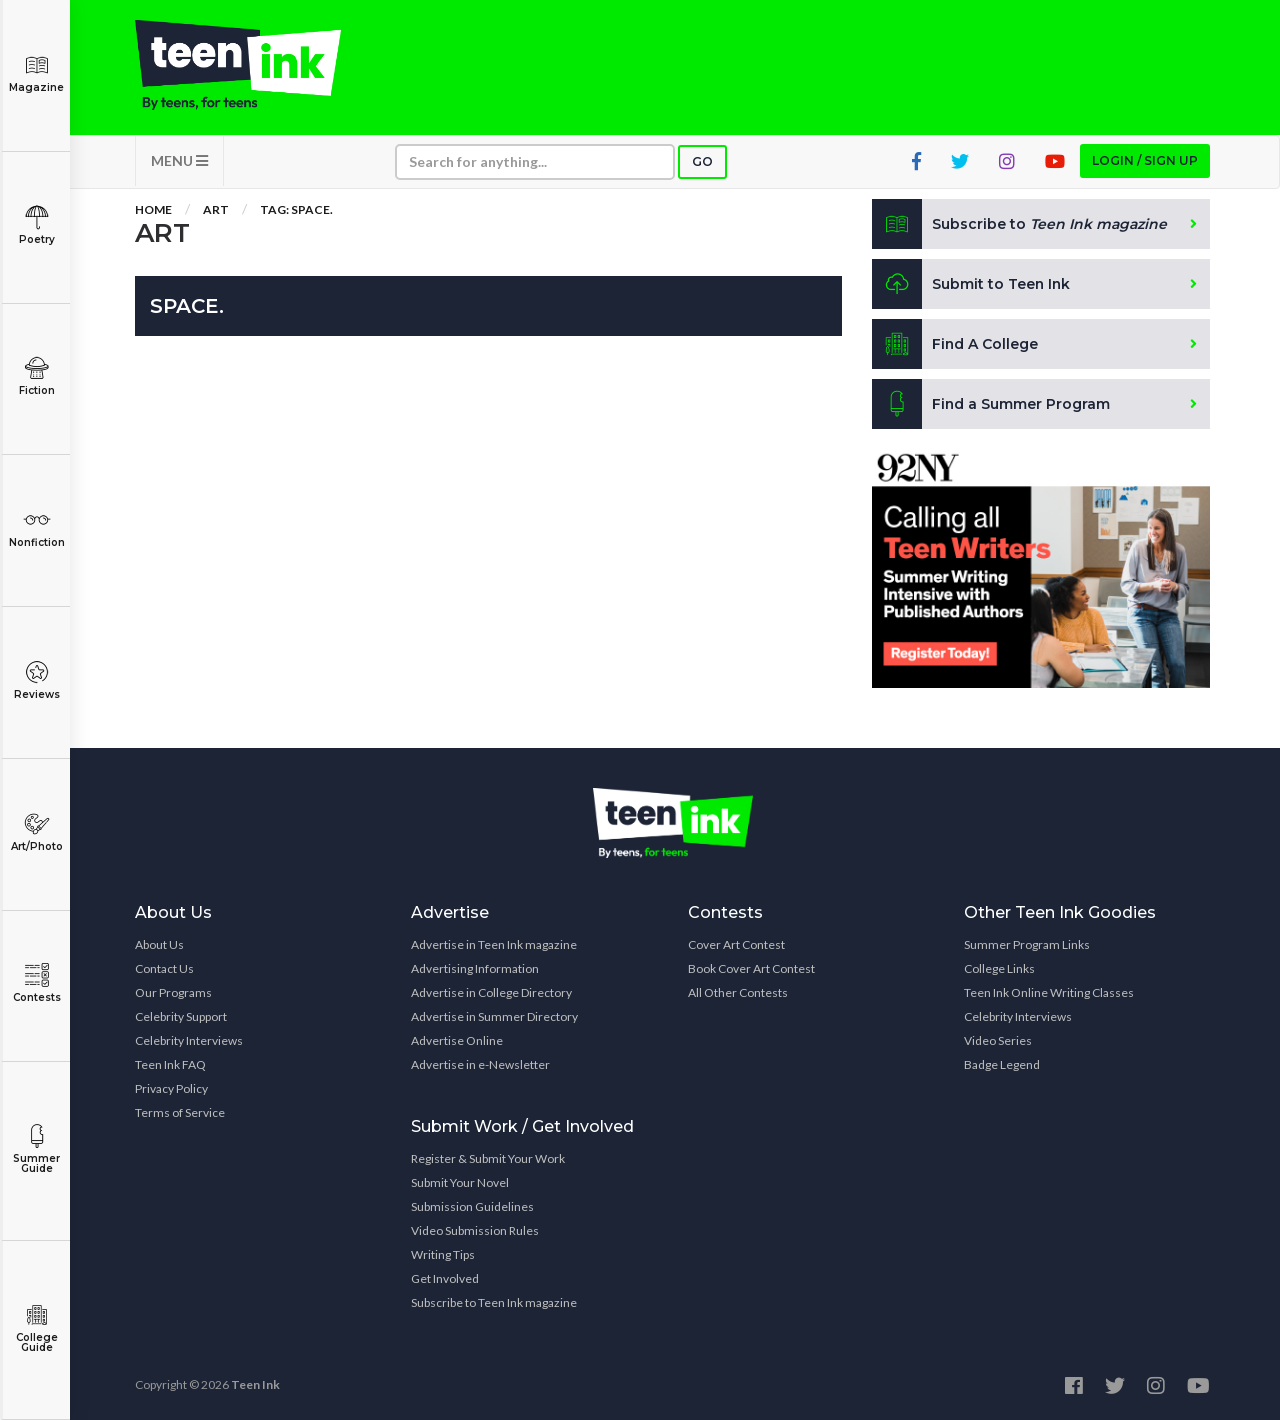  What do you see at coordinates (491, 992) in the screenshot?
I see `Advertise in College Directory` at bounding box center [491, 992].